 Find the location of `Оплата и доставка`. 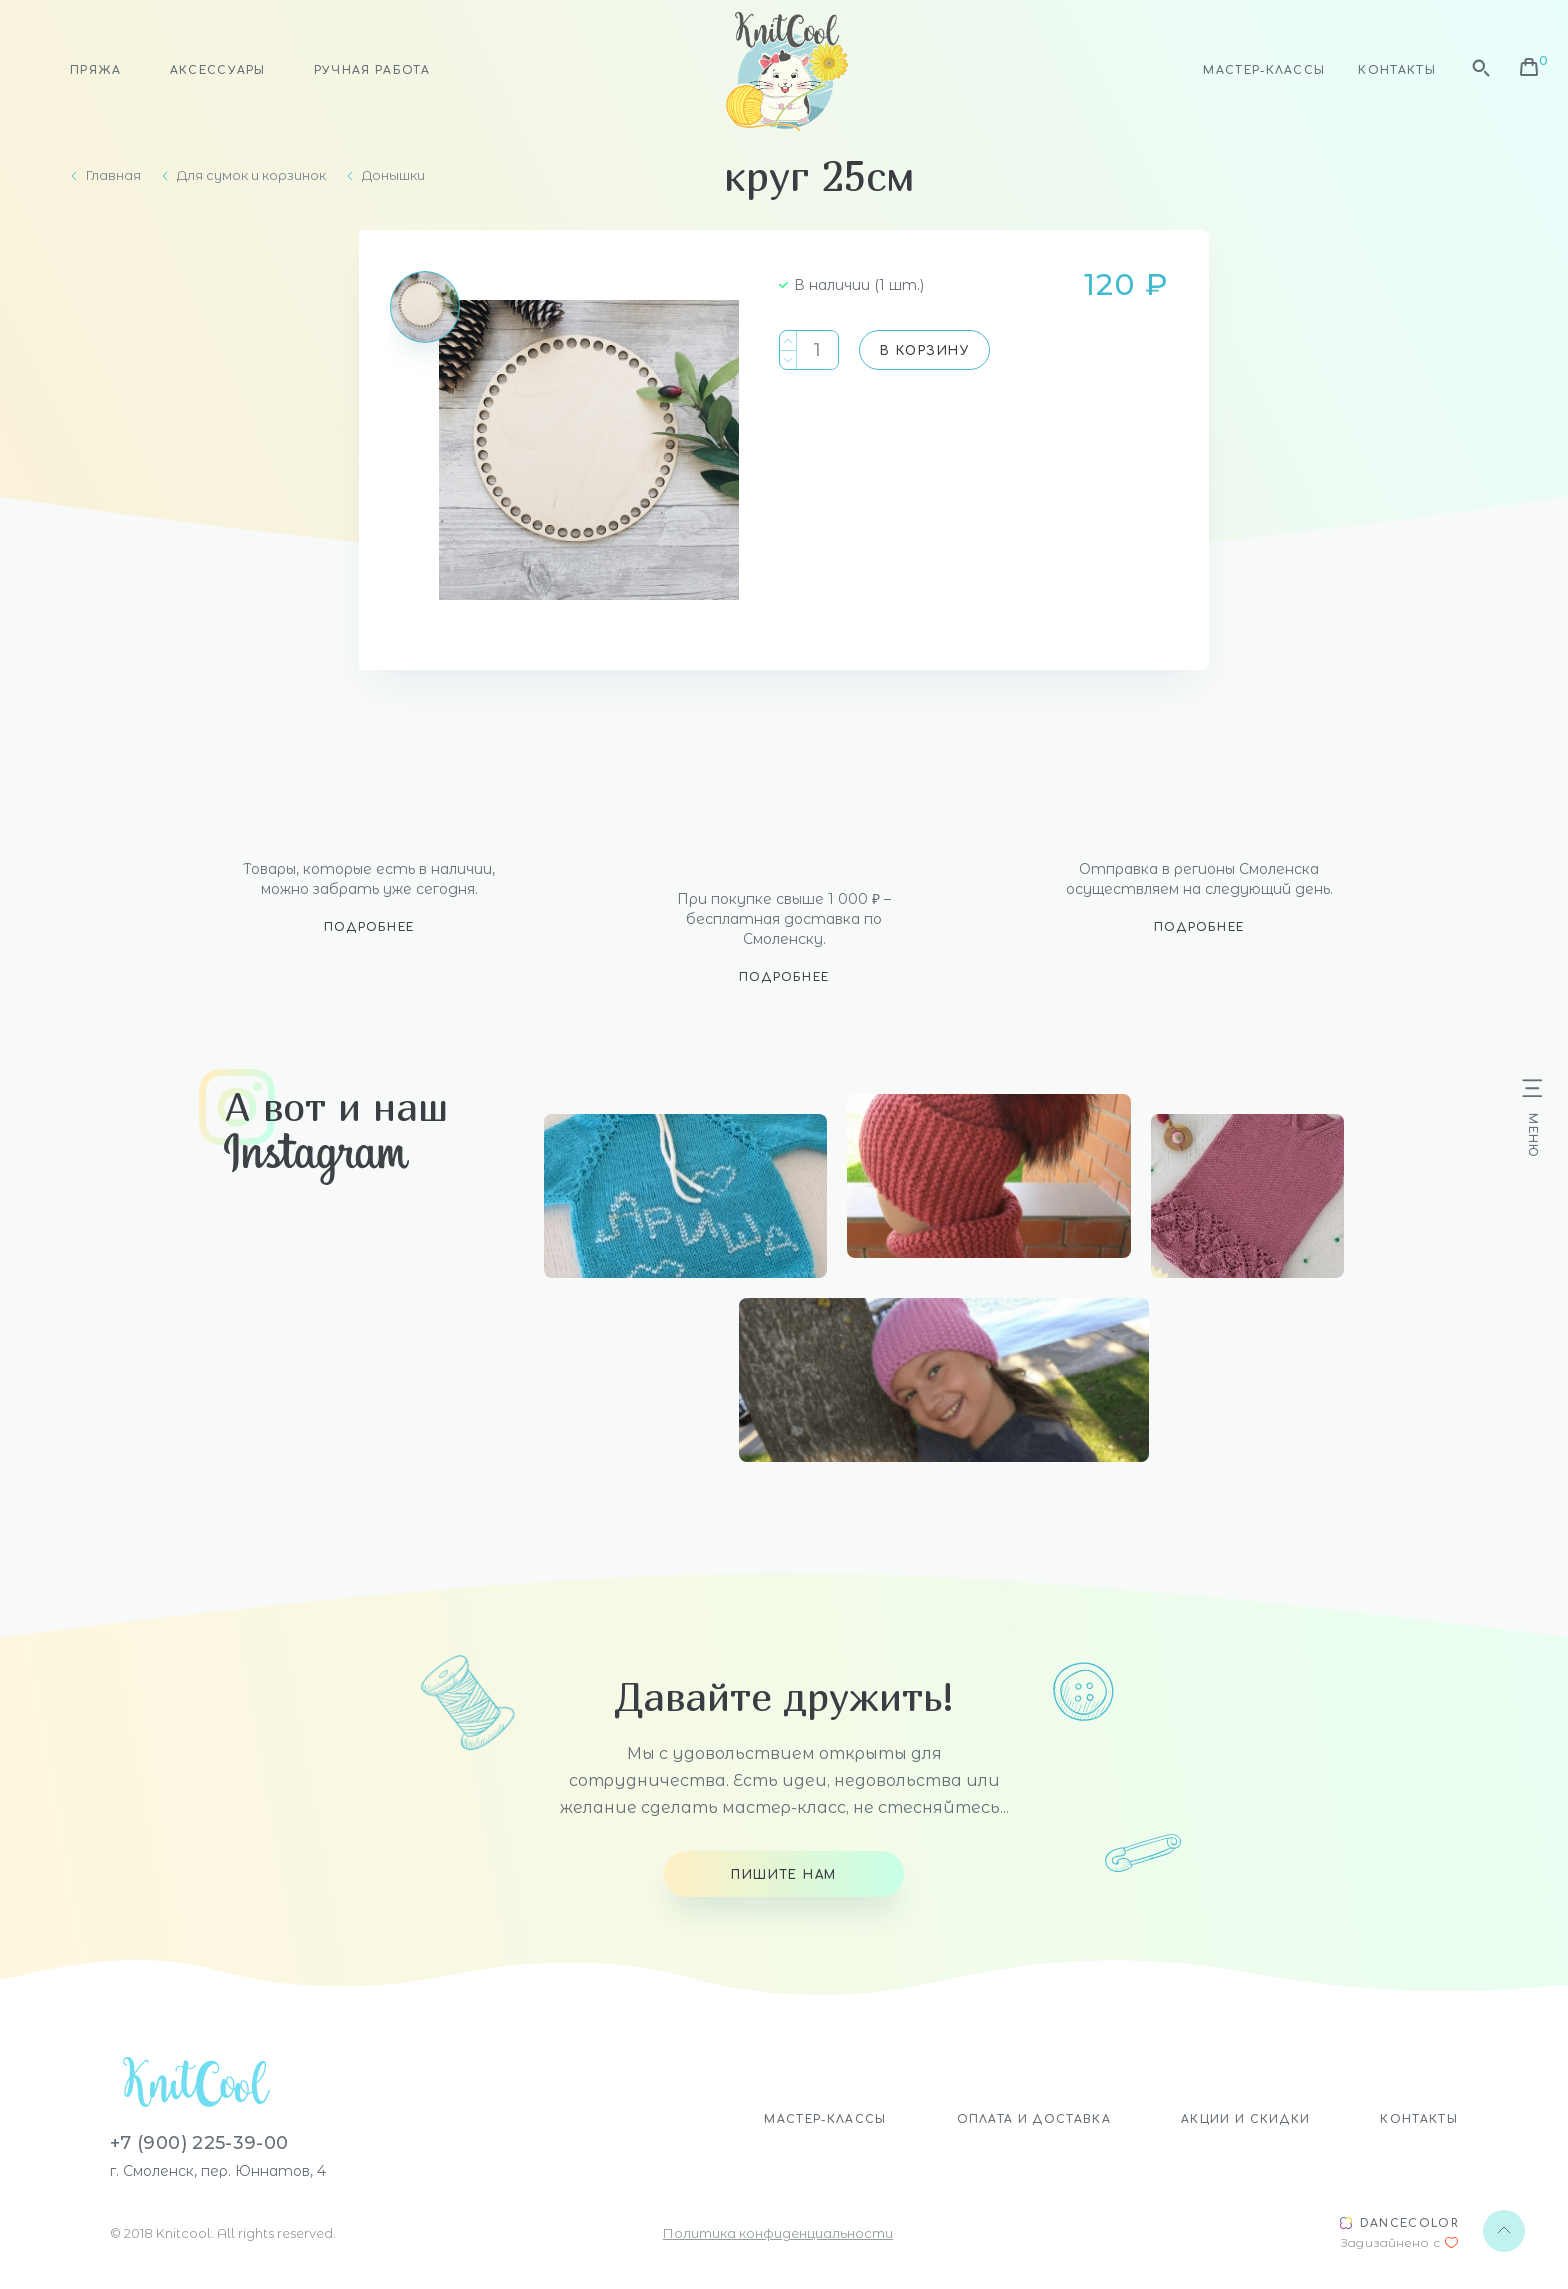

Оплата и доставка is located at coordinates (1034, 2119).